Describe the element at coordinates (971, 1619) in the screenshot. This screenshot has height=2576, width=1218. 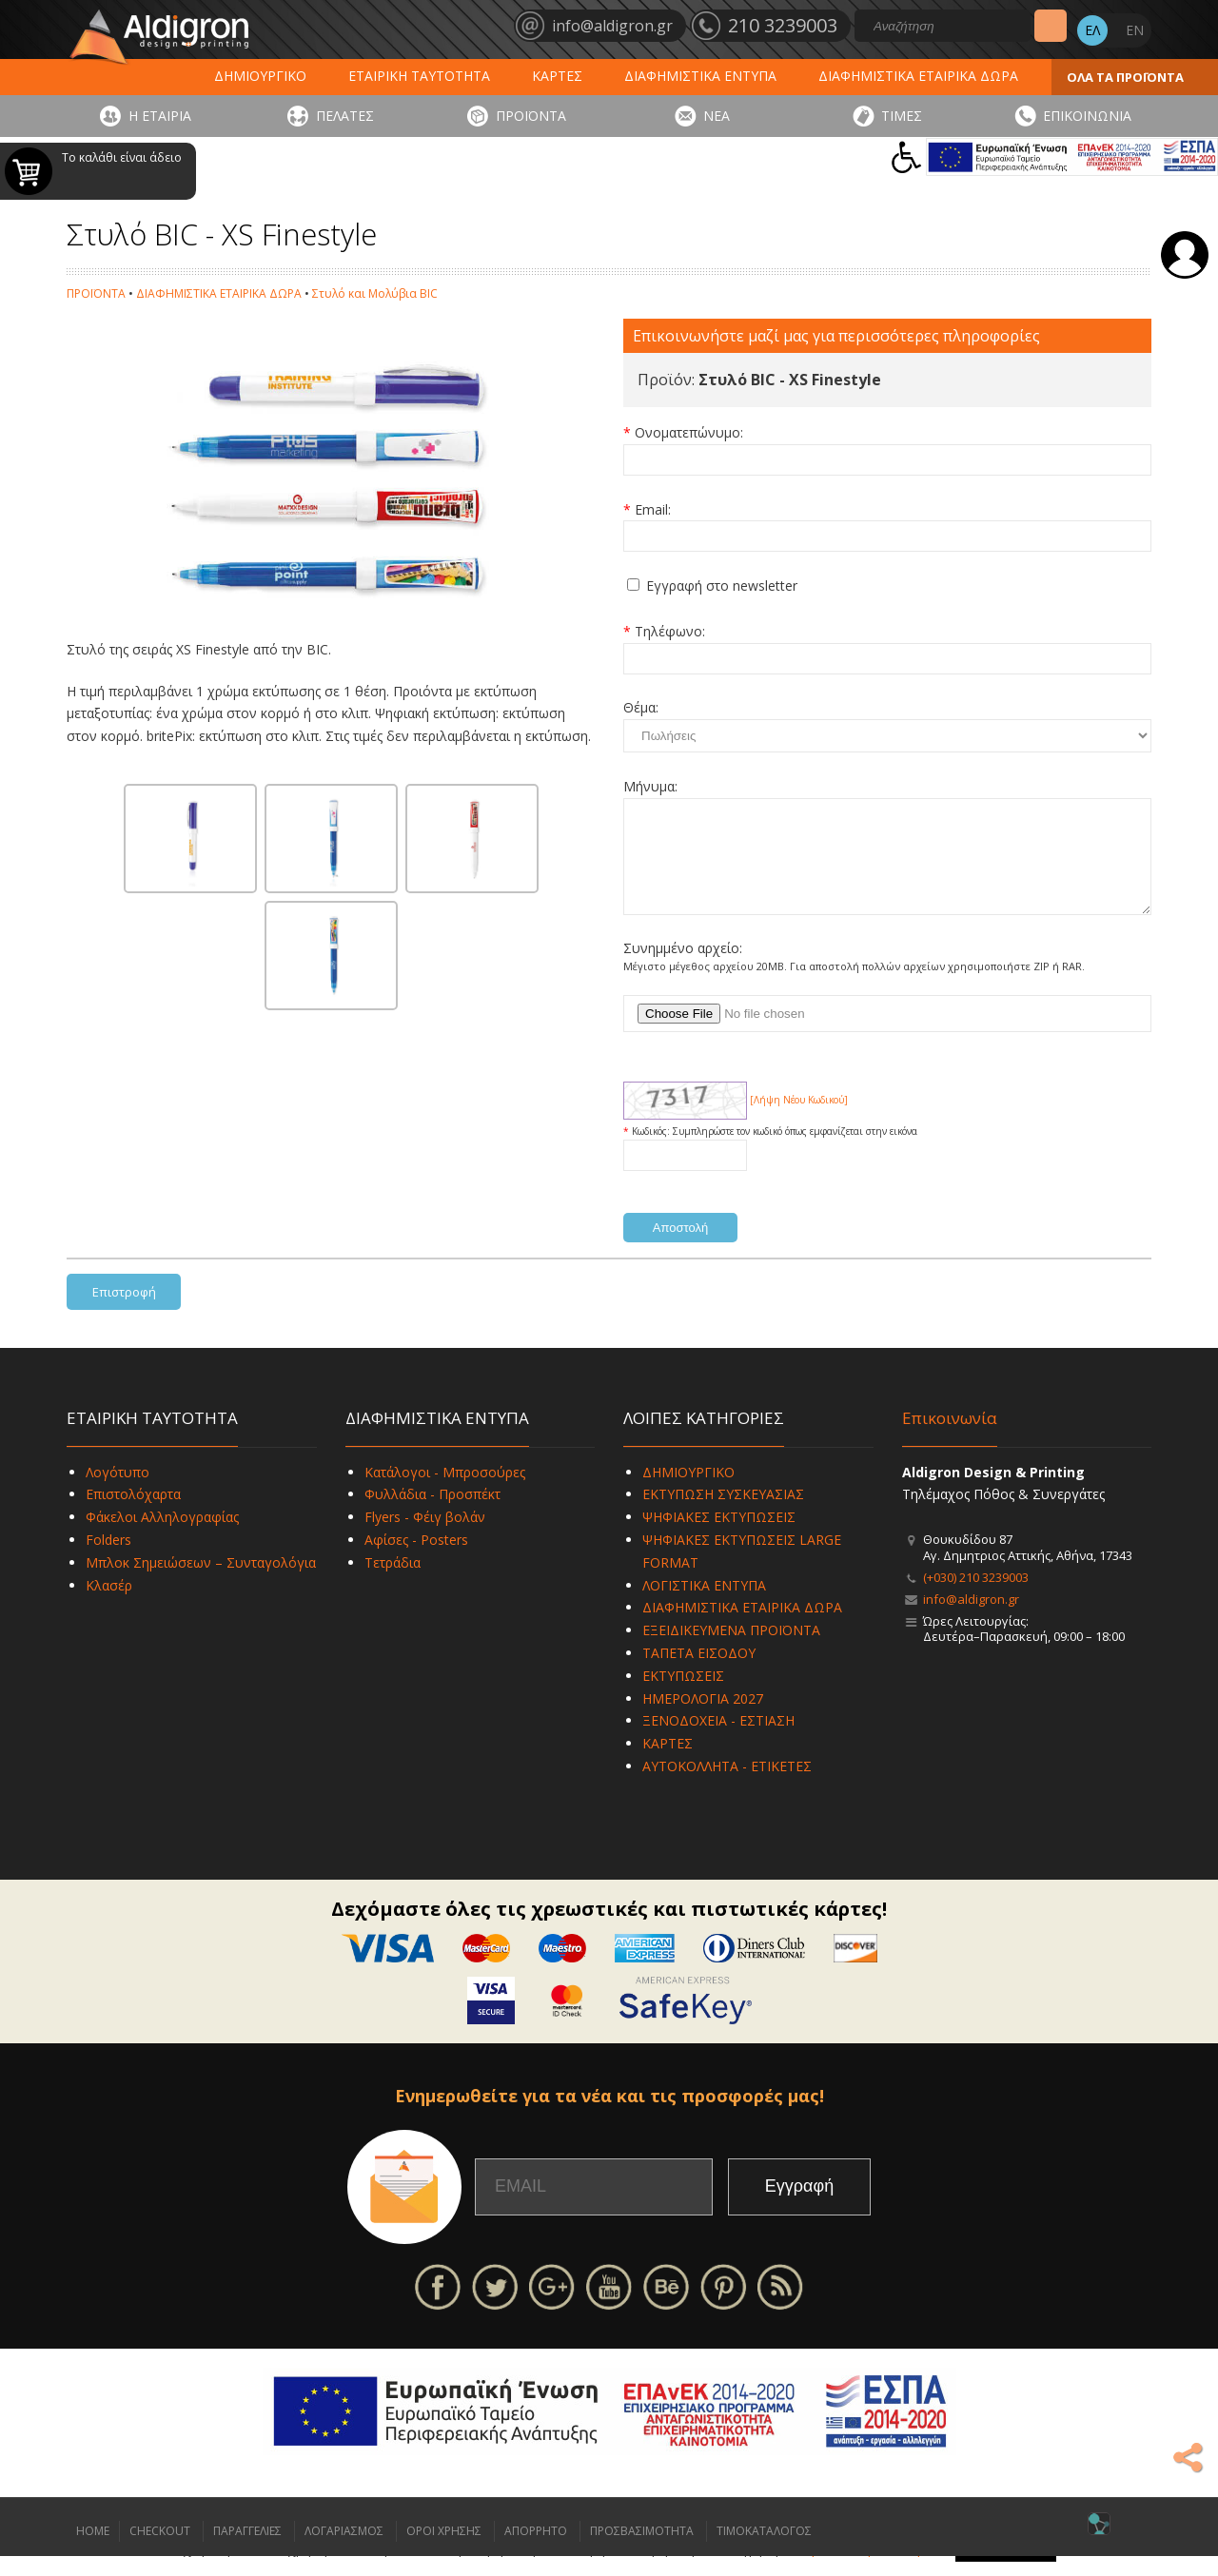
I see `info@aldigron.gr` at that location.